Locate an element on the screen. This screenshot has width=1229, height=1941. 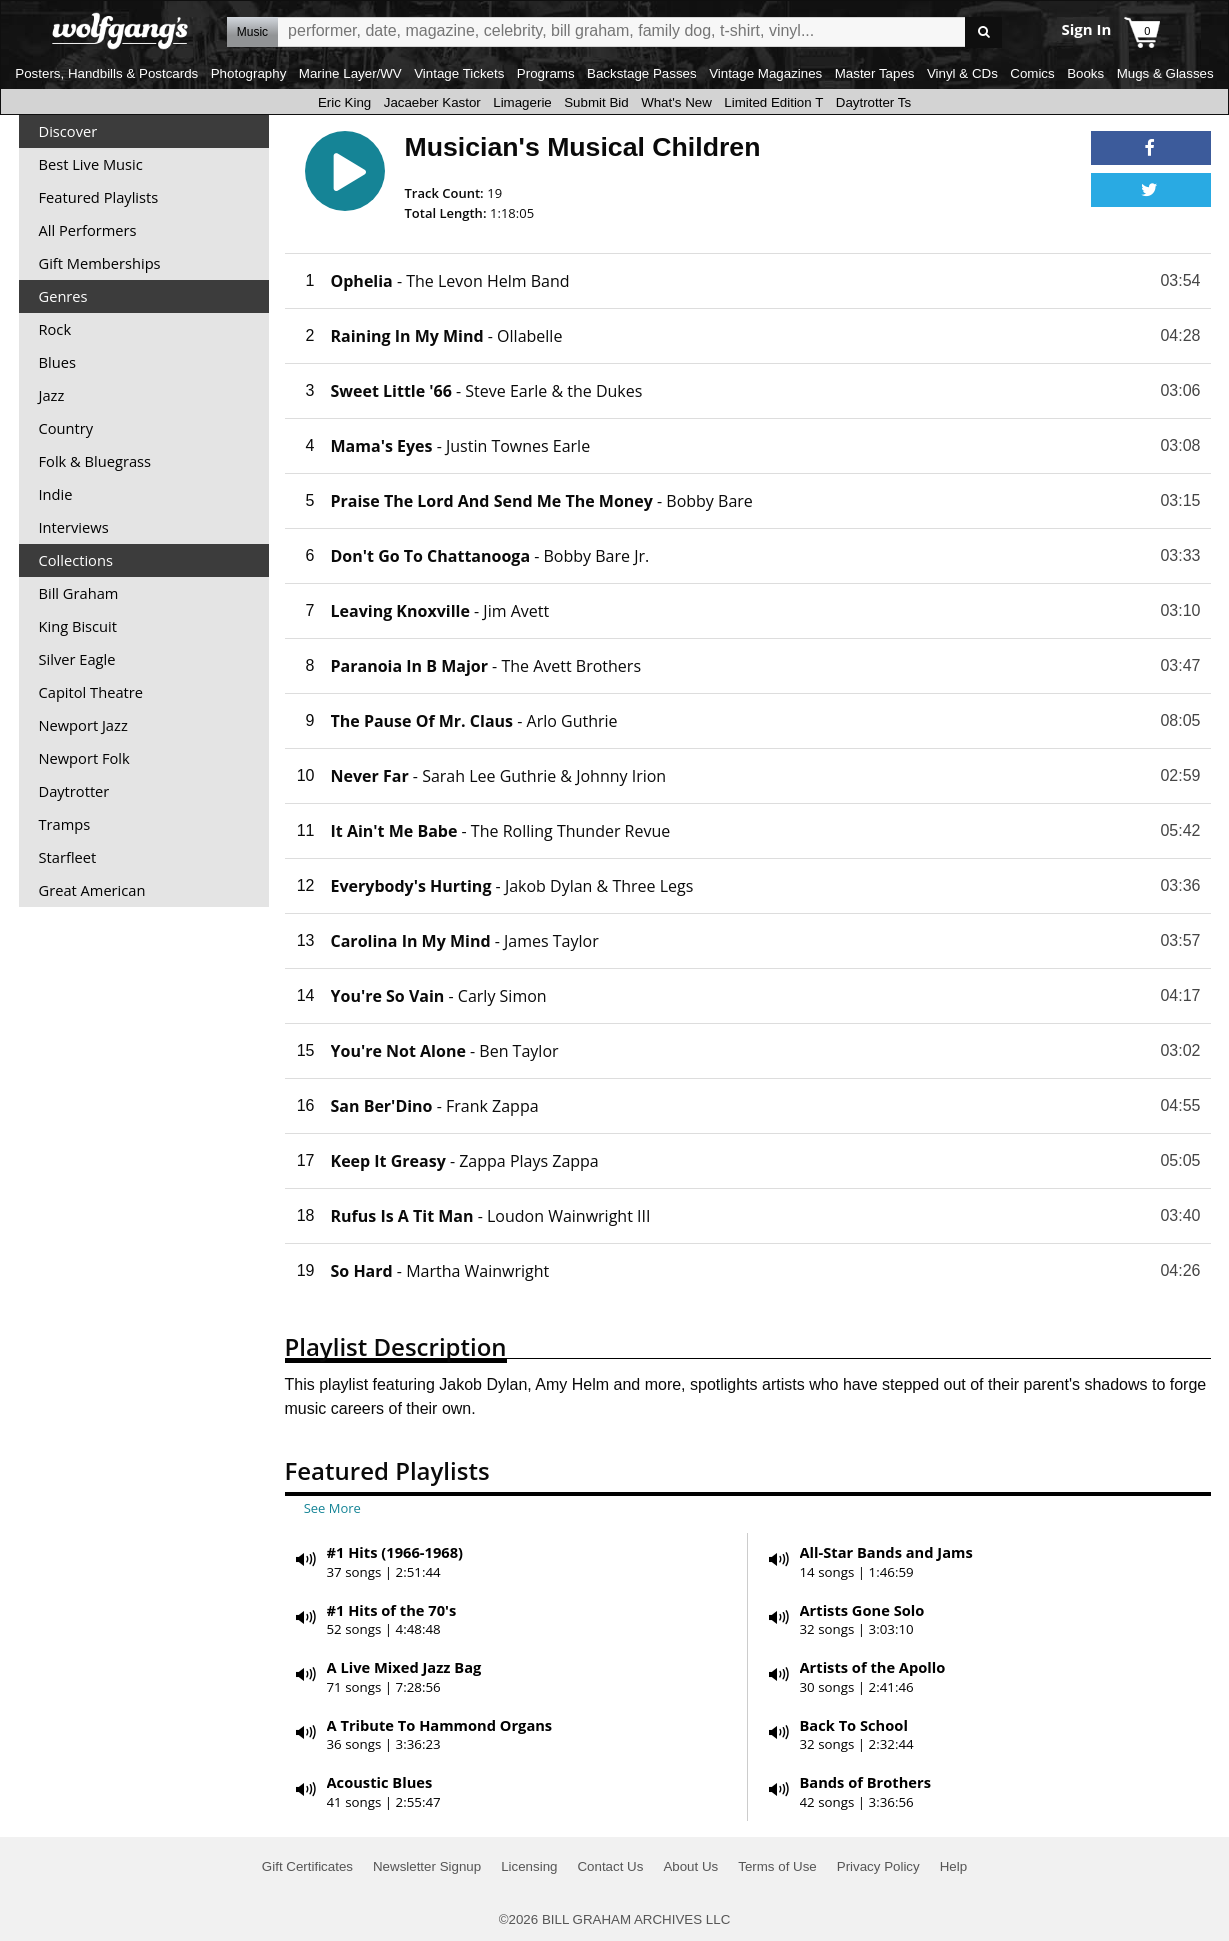
Photography is located at coordinates (249, 73).